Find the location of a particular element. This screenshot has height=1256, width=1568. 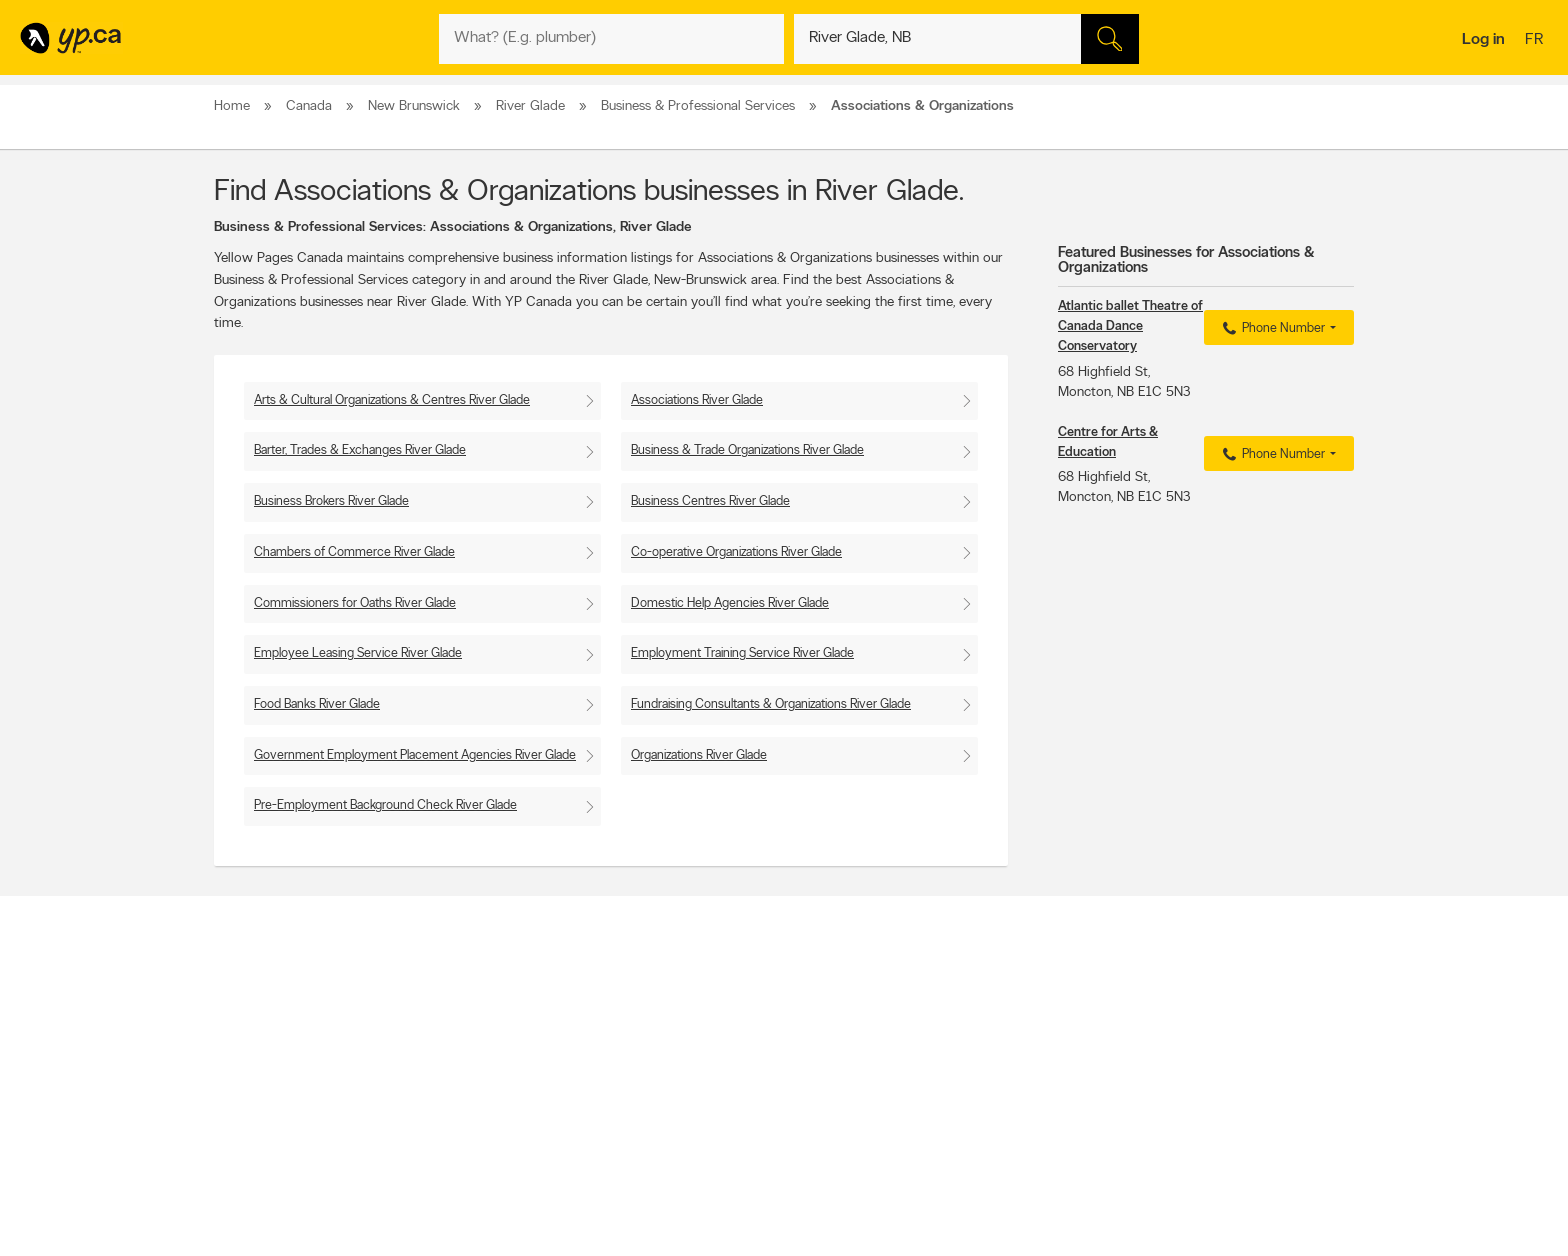

Business Centres River Glade is located at coordinates (710, 501).